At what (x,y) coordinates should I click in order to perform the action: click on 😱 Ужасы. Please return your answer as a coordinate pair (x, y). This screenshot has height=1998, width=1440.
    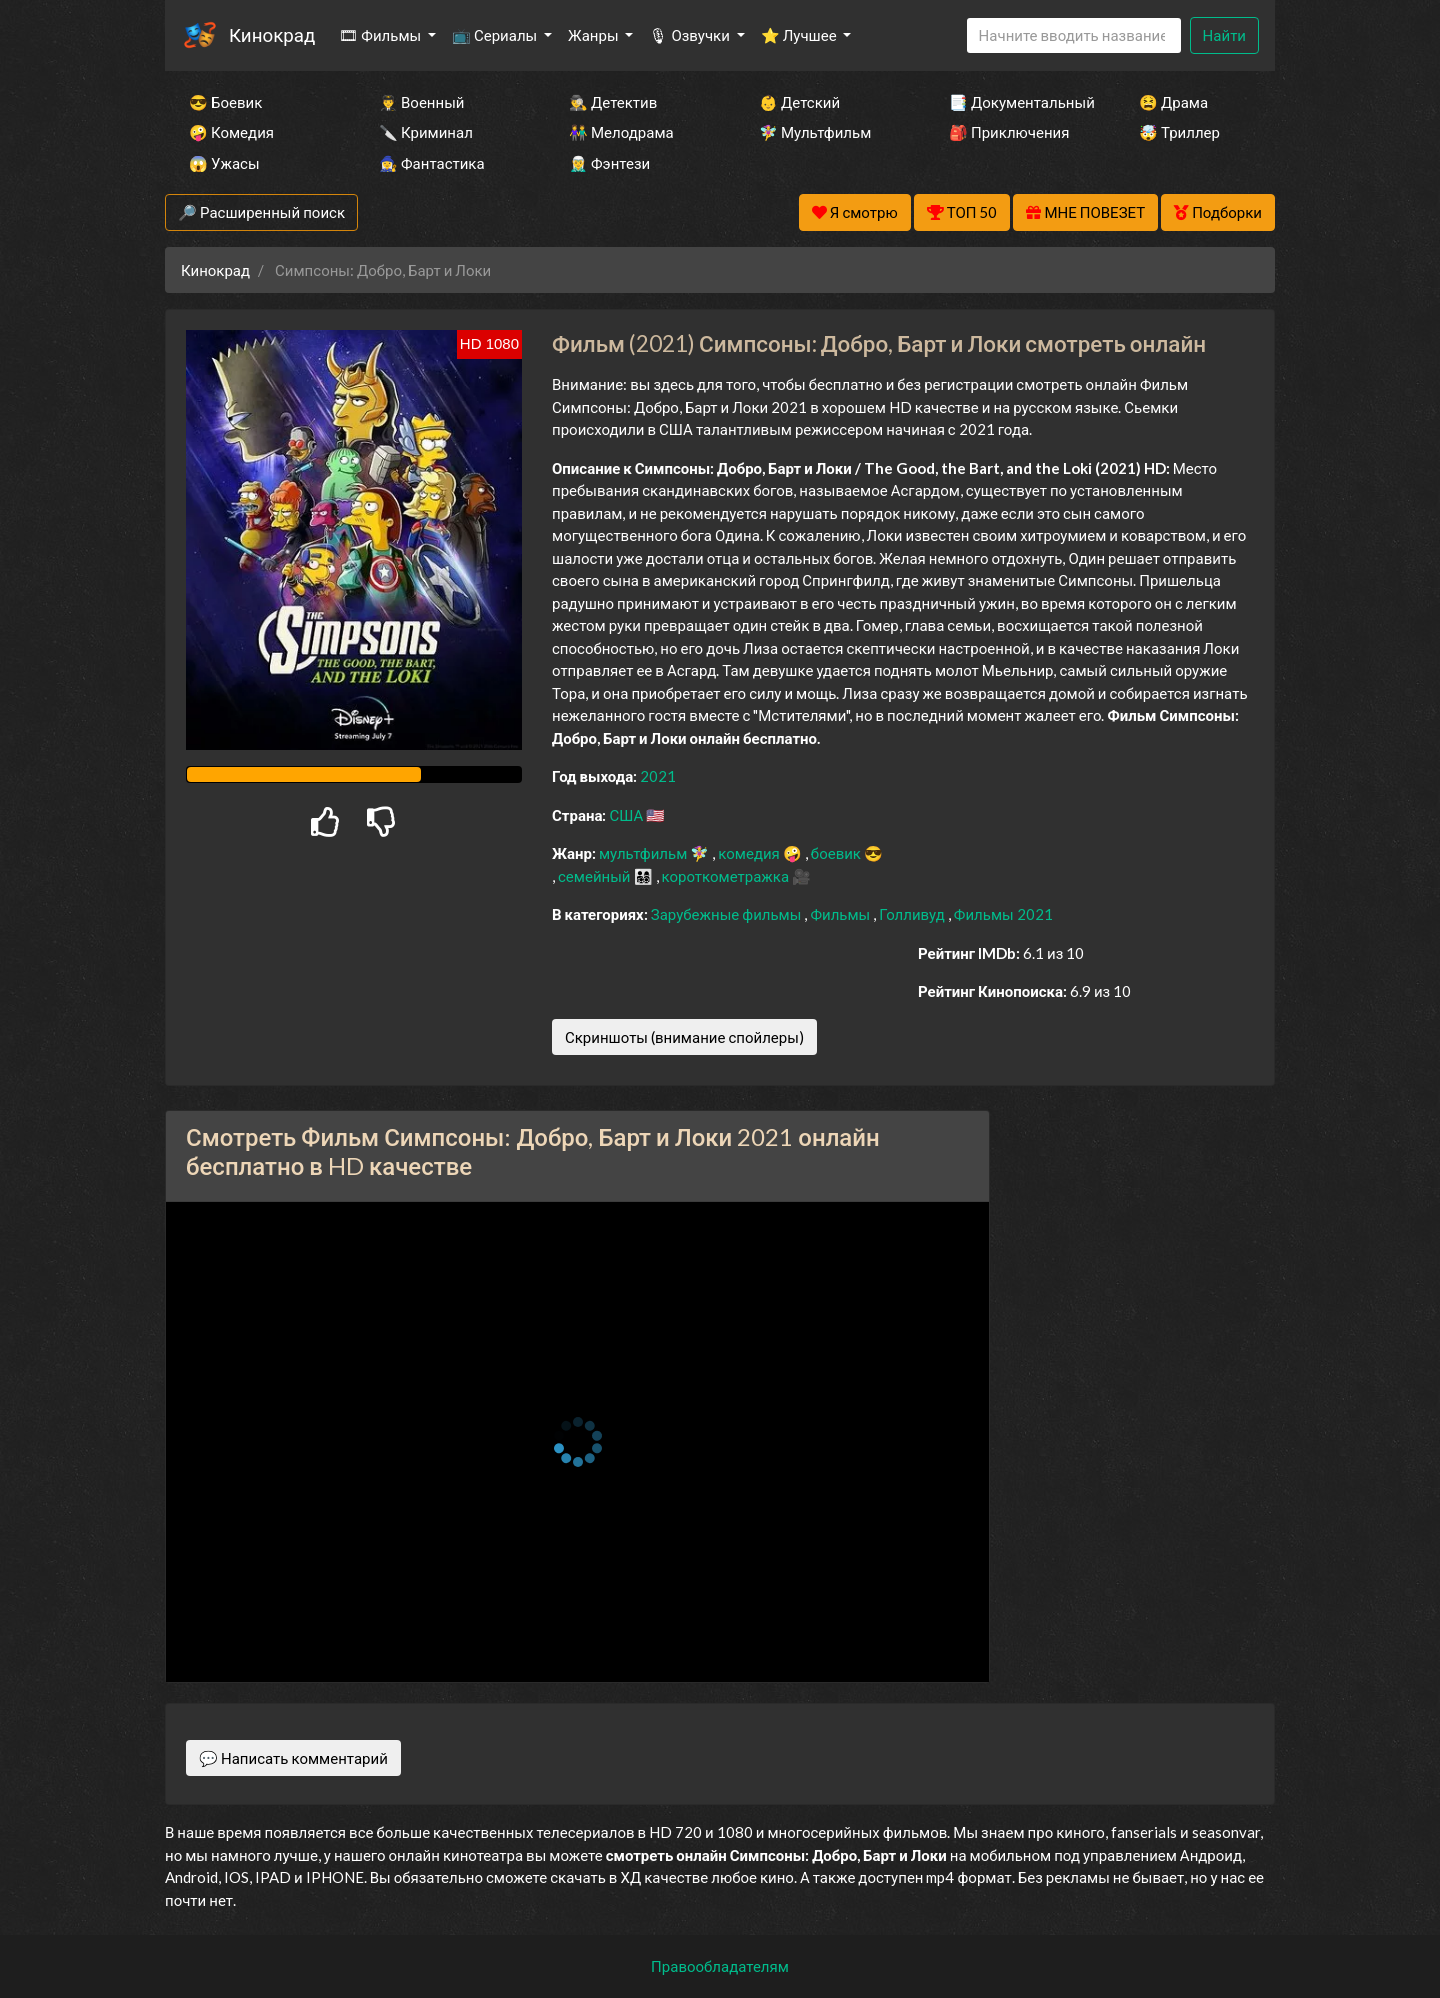
    Looking at the image, I should click on (224, 163).